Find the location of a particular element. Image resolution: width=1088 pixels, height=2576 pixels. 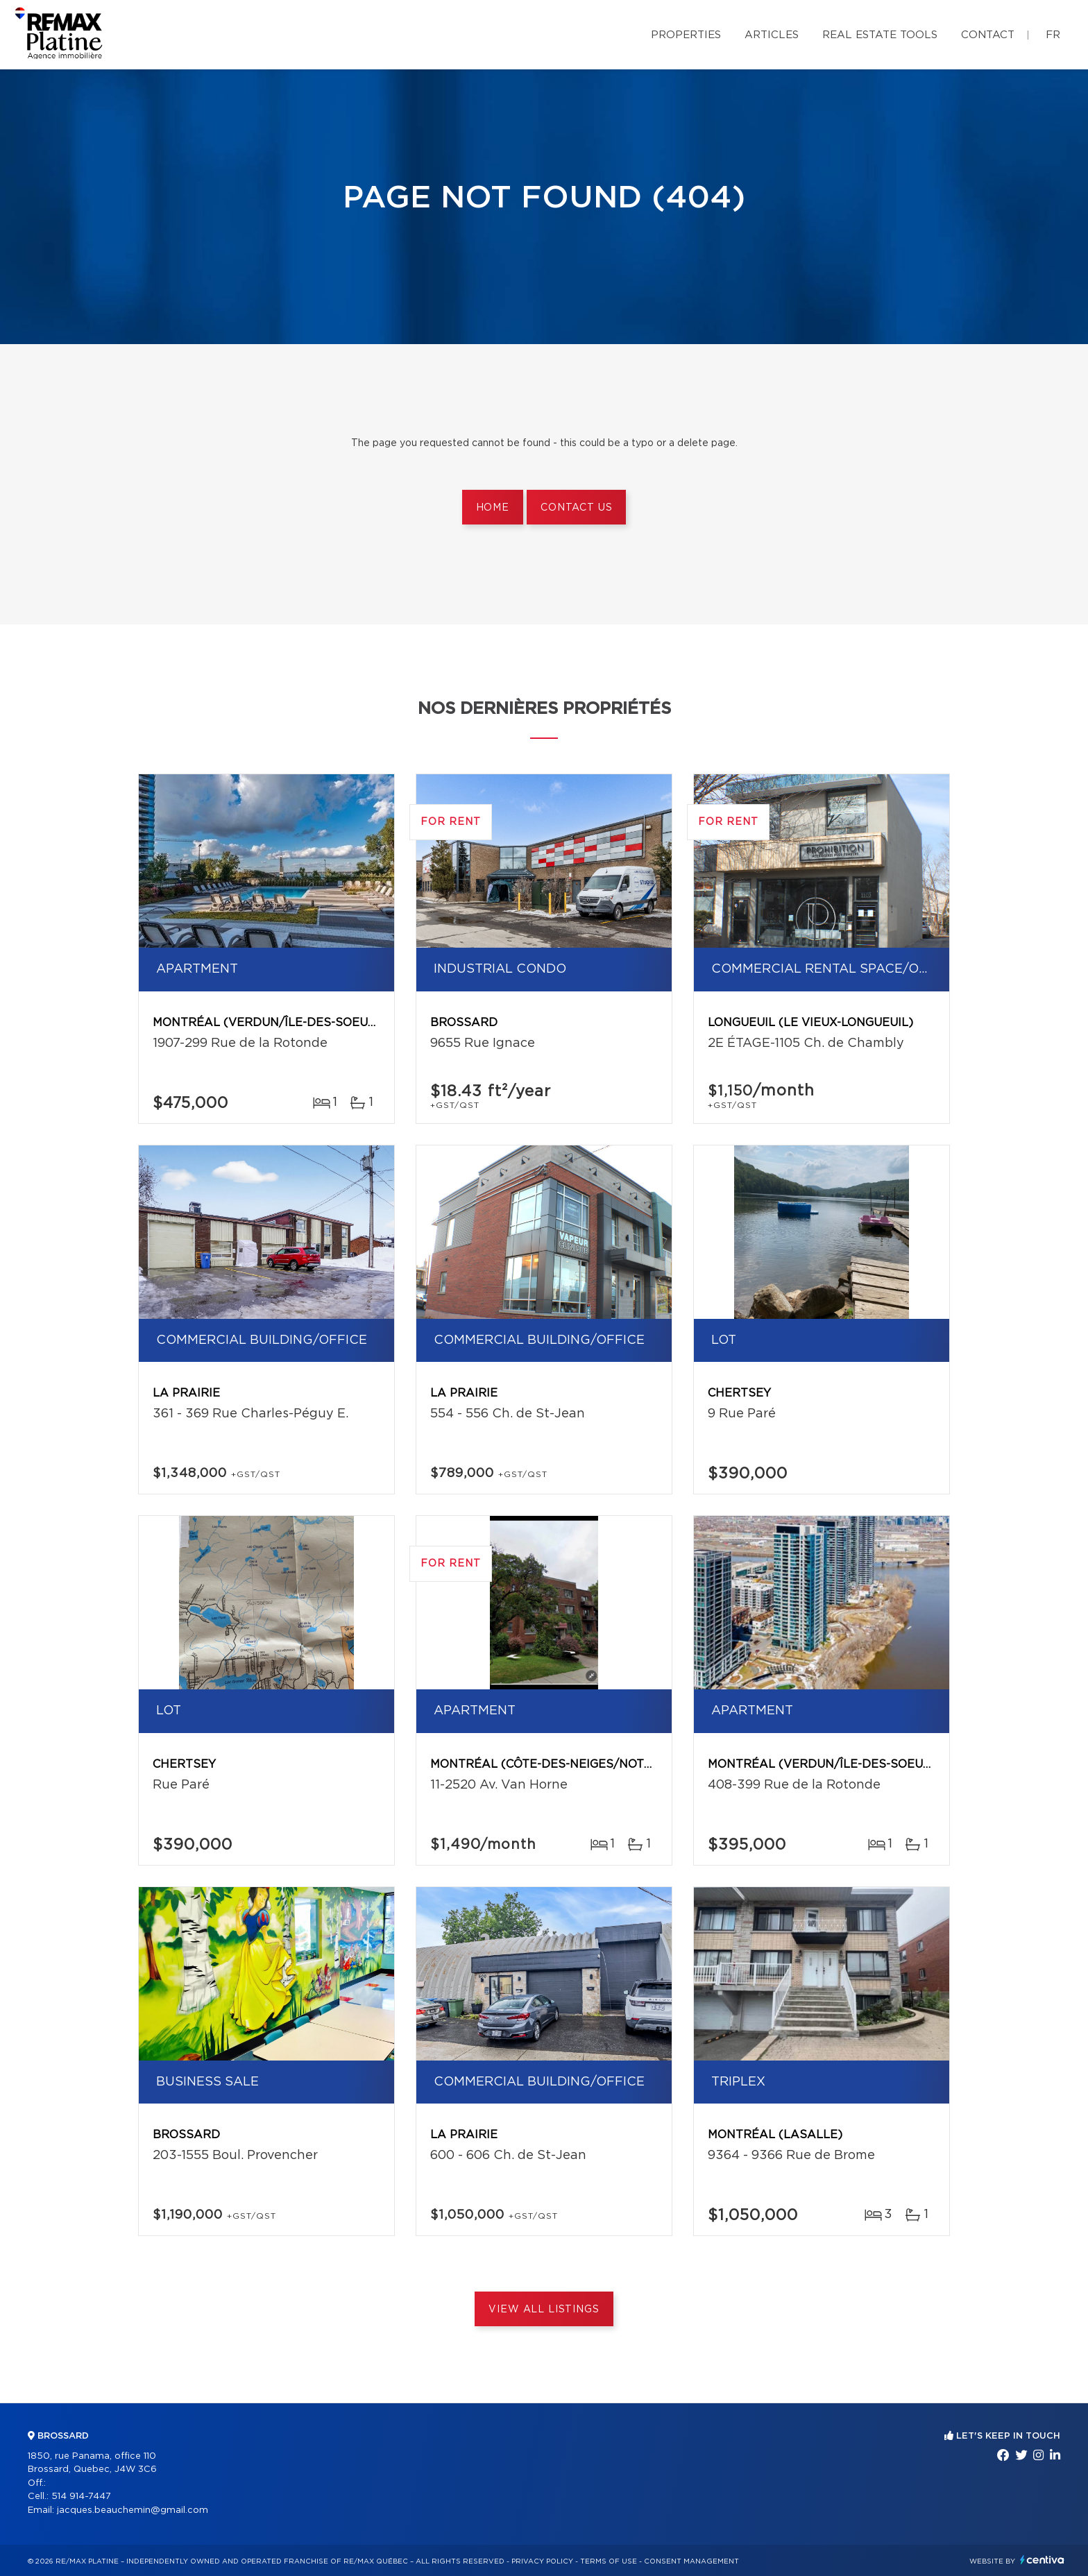

Centiva is located at coordinates (1042, 2559).